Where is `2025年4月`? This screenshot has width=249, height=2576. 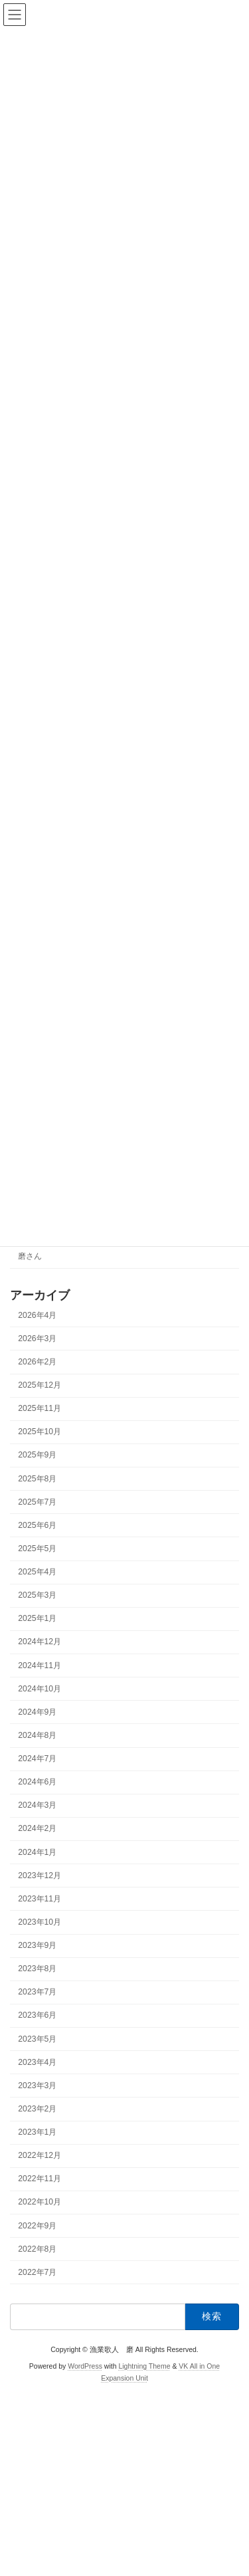 2025年4月 is located at coordinates (37, 1571).